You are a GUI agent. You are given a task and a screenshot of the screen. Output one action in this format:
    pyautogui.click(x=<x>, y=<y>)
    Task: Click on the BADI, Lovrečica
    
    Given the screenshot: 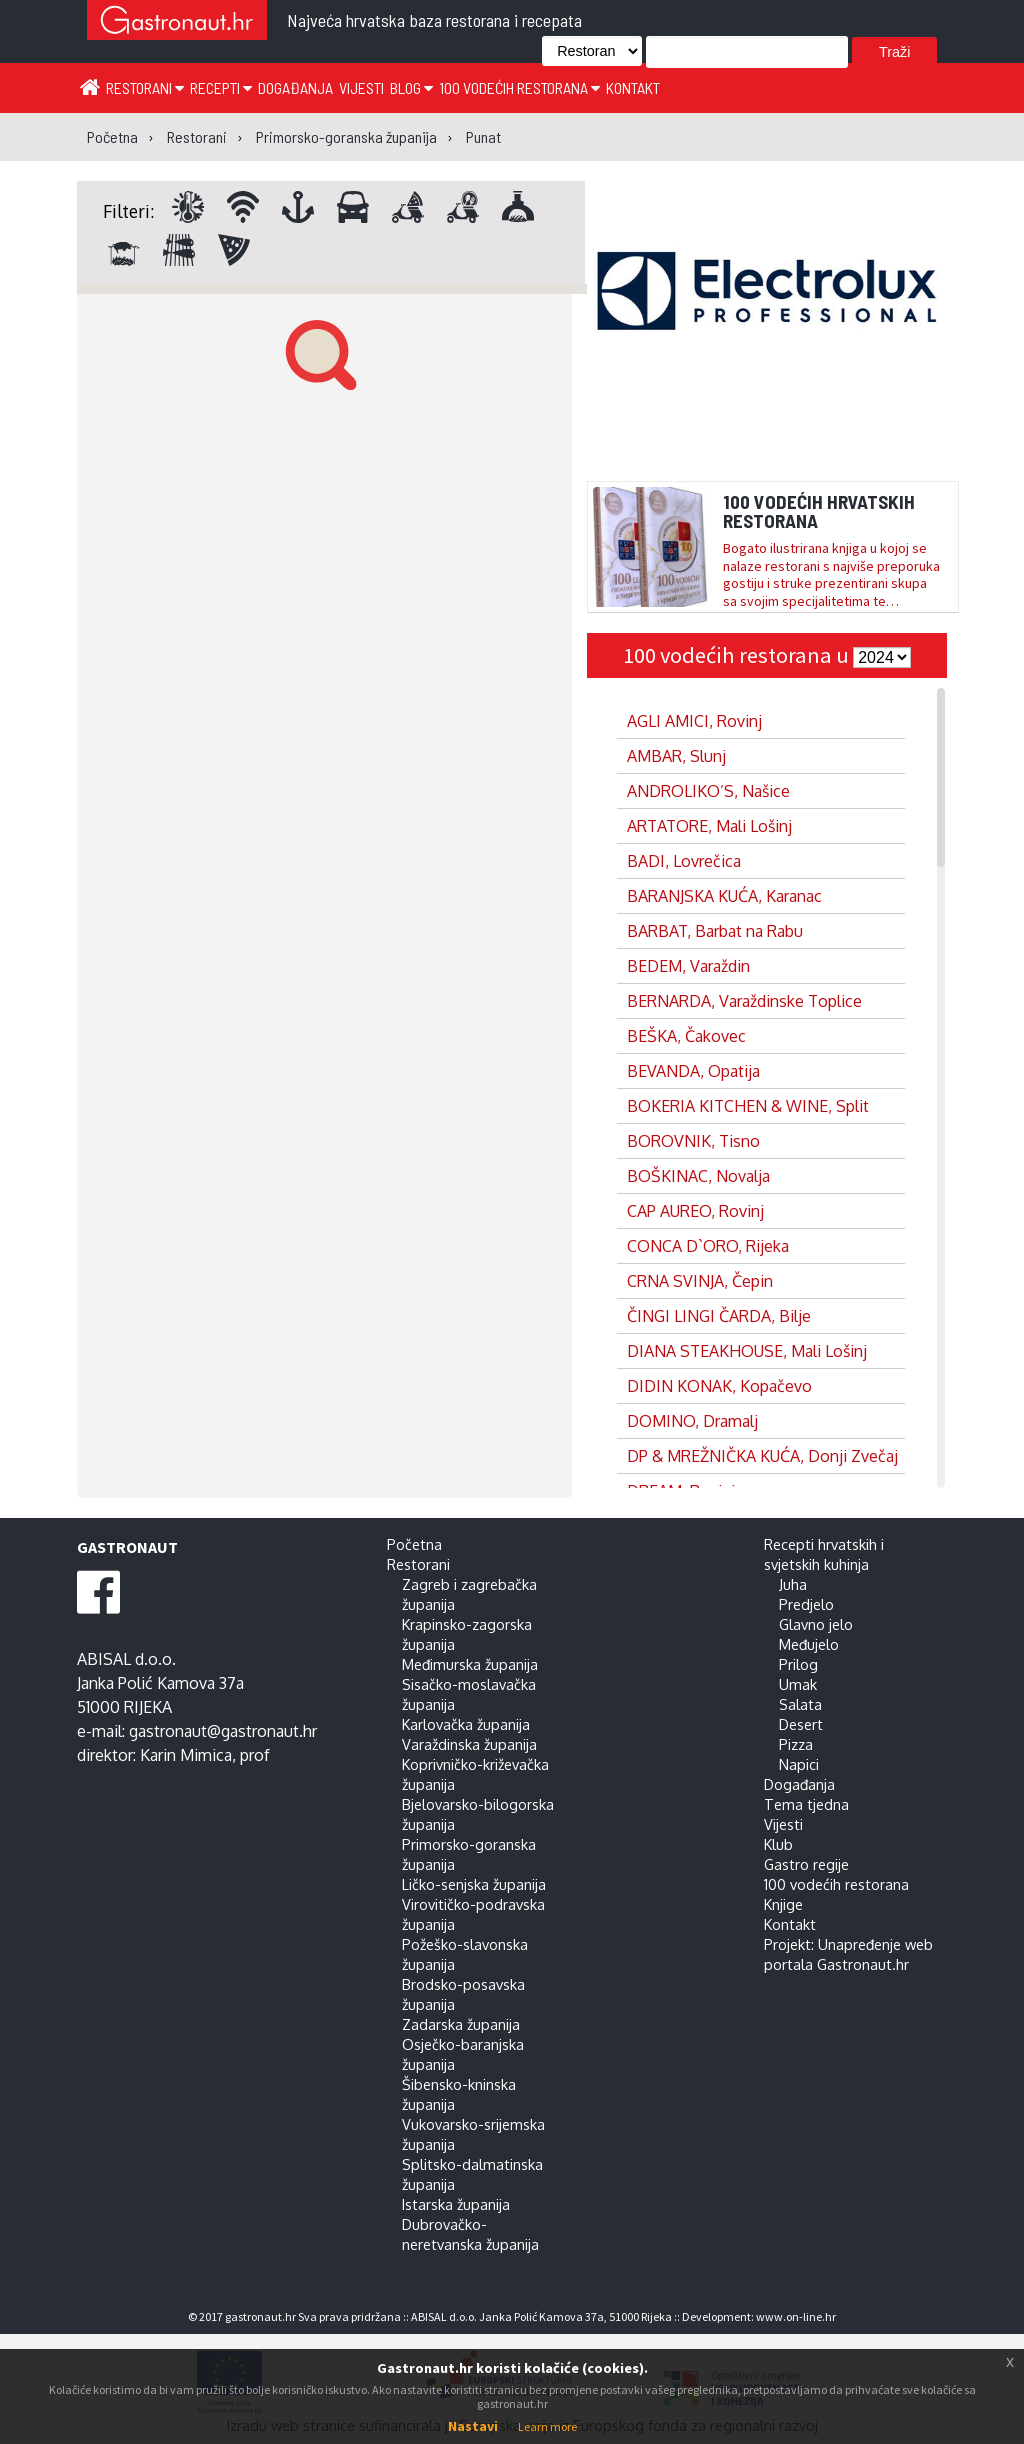 What is the action you would take?
    pyautogui.click(x=684, y=861)
    